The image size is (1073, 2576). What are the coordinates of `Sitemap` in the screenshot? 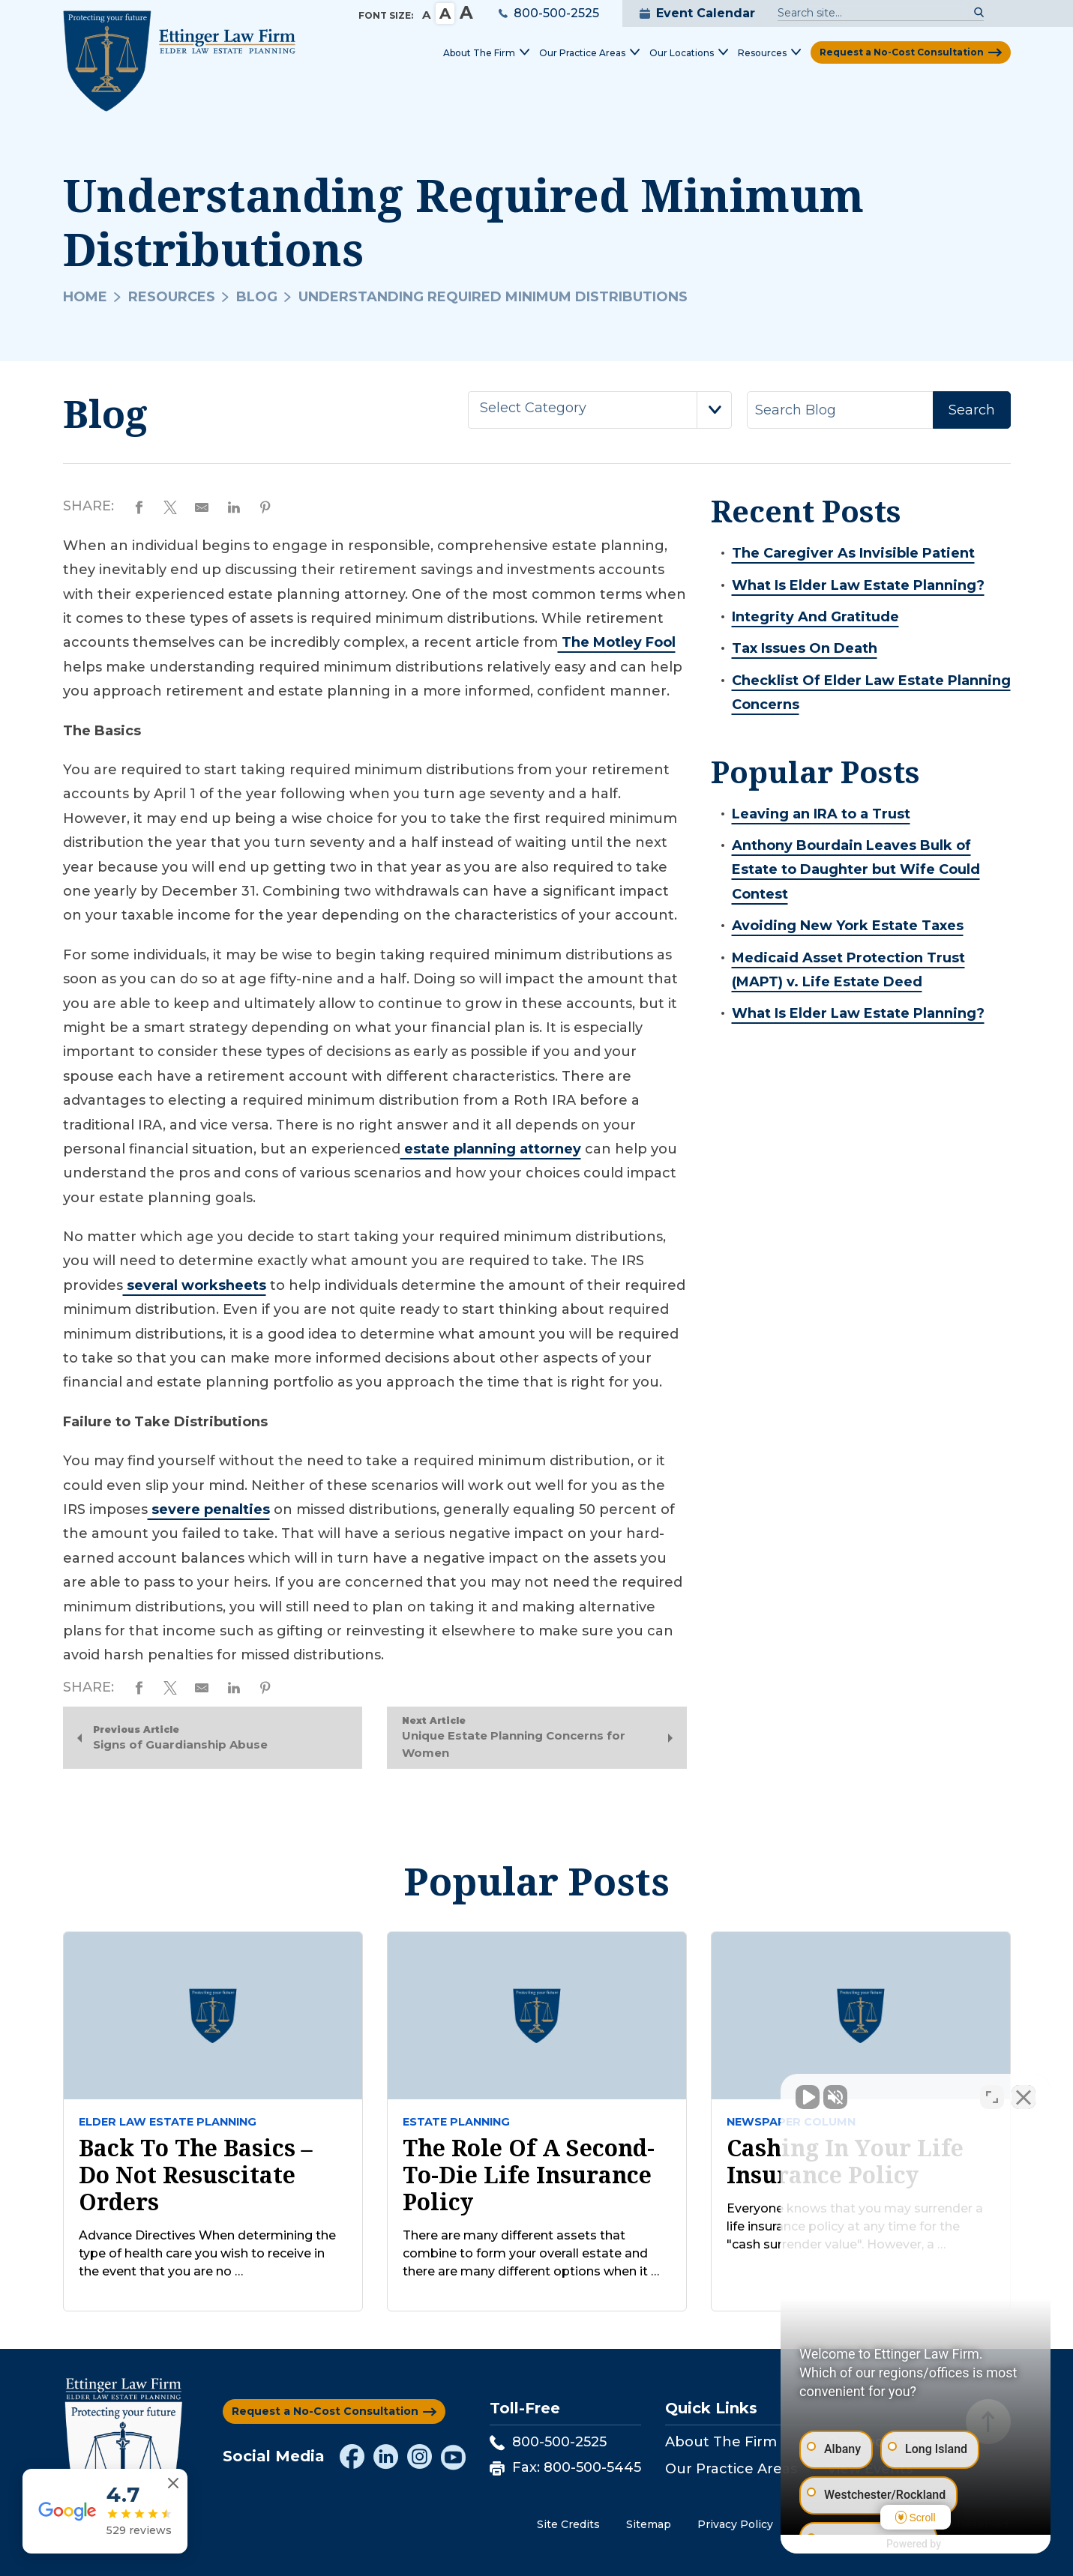 It's located at (648, 2524).